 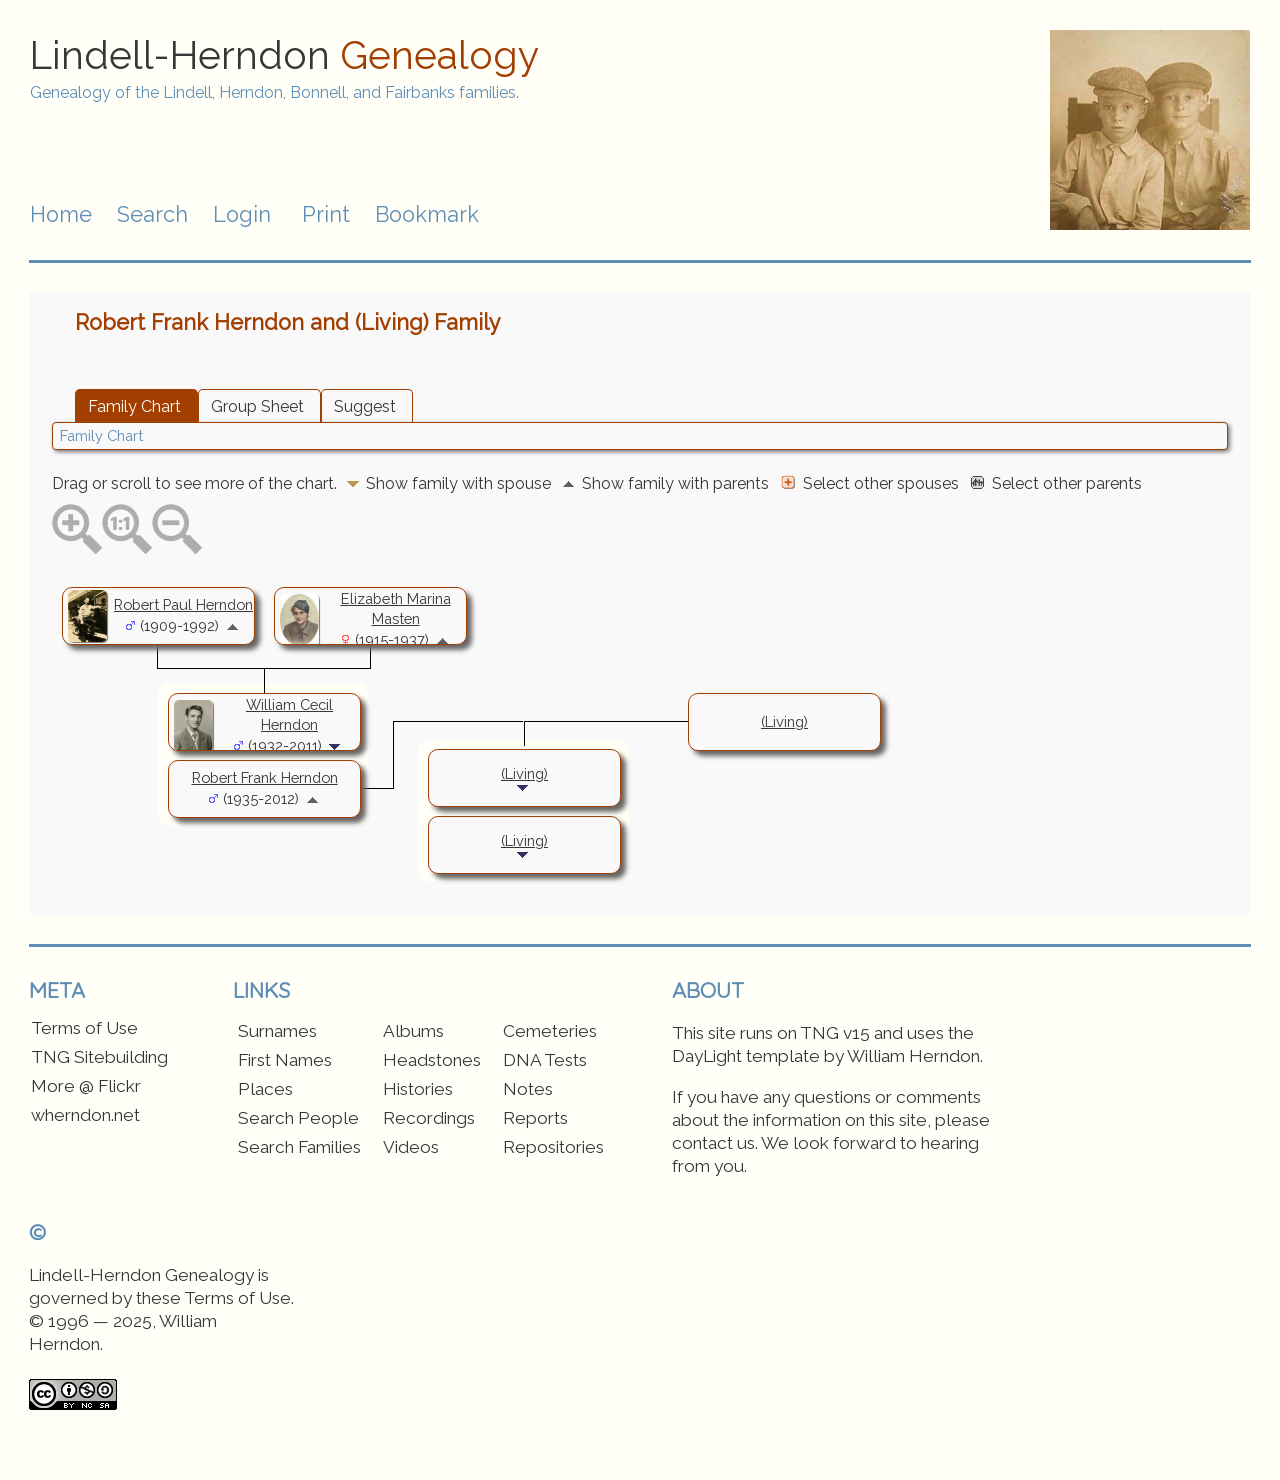 I want to click on Suggest, so click(x=365, y=406).